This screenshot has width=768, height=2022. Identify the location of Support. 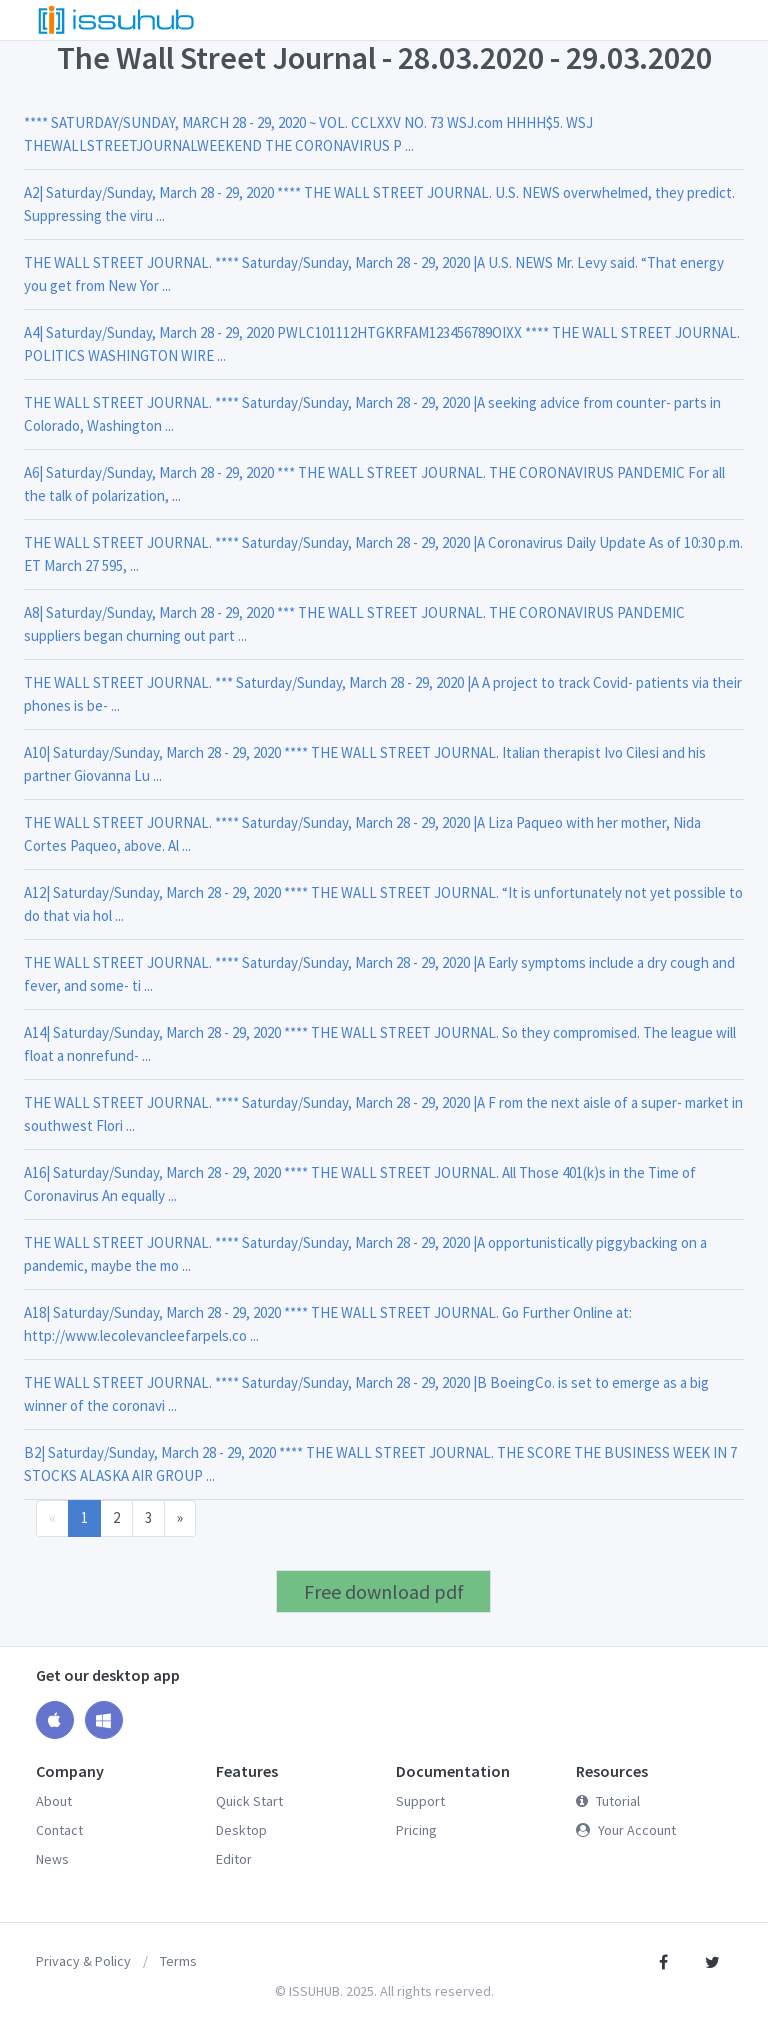
(420, 1801).